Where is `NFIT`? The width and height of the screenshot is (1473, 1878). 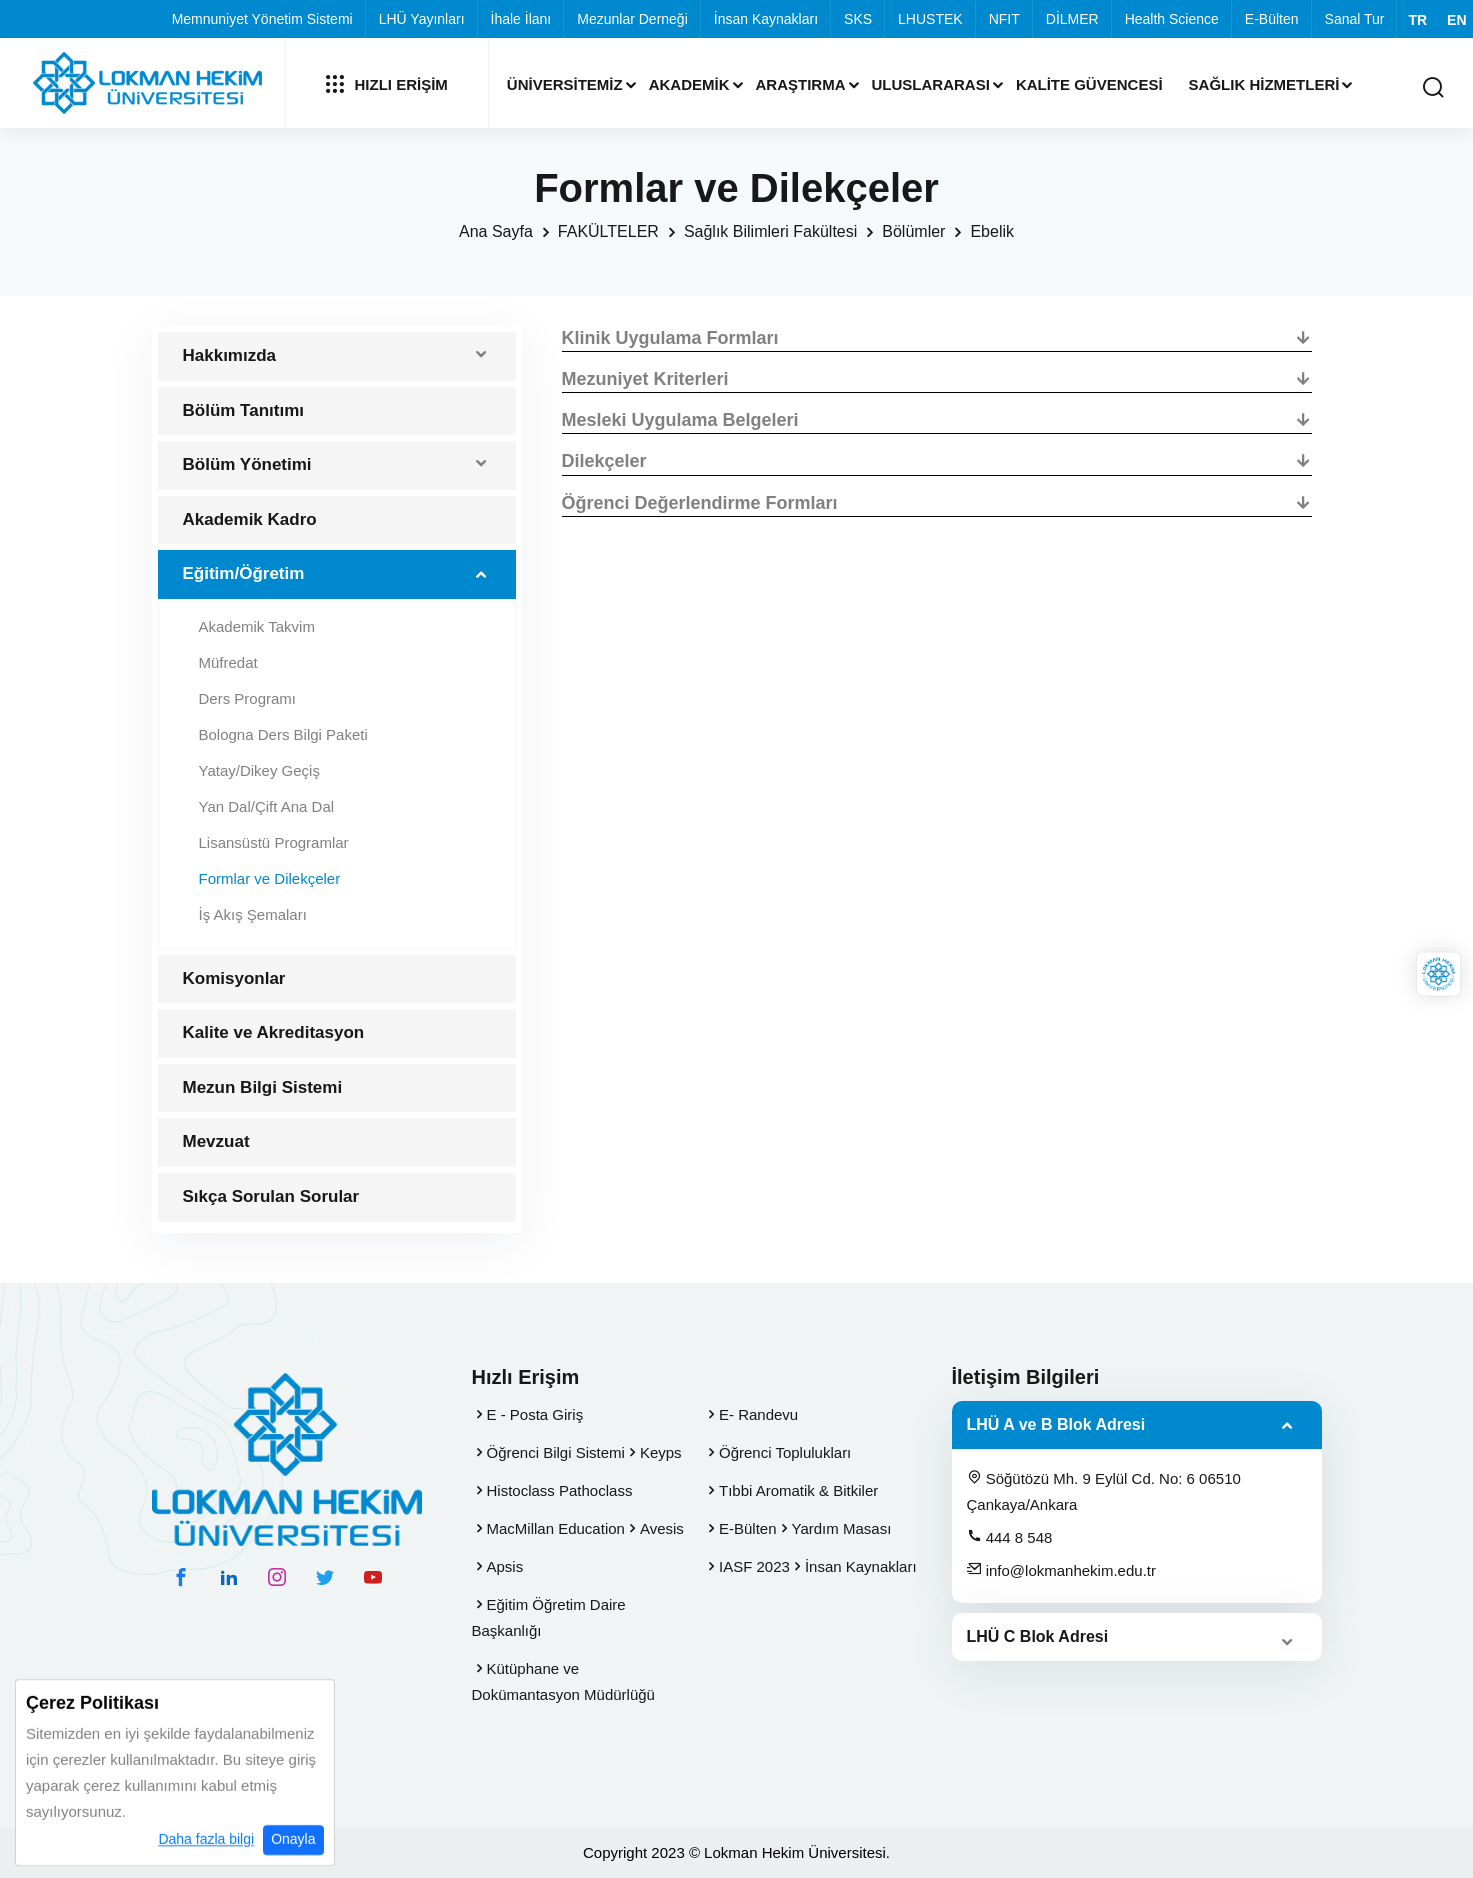 NFIT is located at coordinates (1004, 19).